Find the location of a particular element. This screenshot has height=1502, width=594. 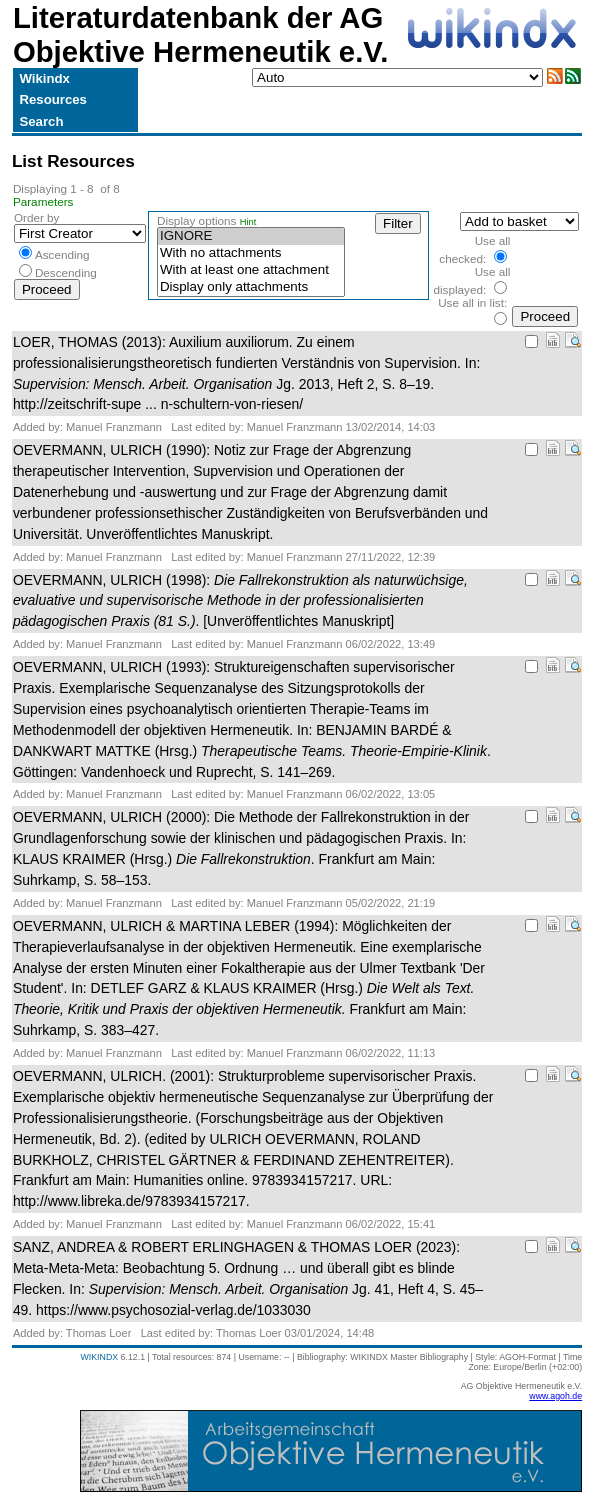

Hint is located at coordinates (248, 222).